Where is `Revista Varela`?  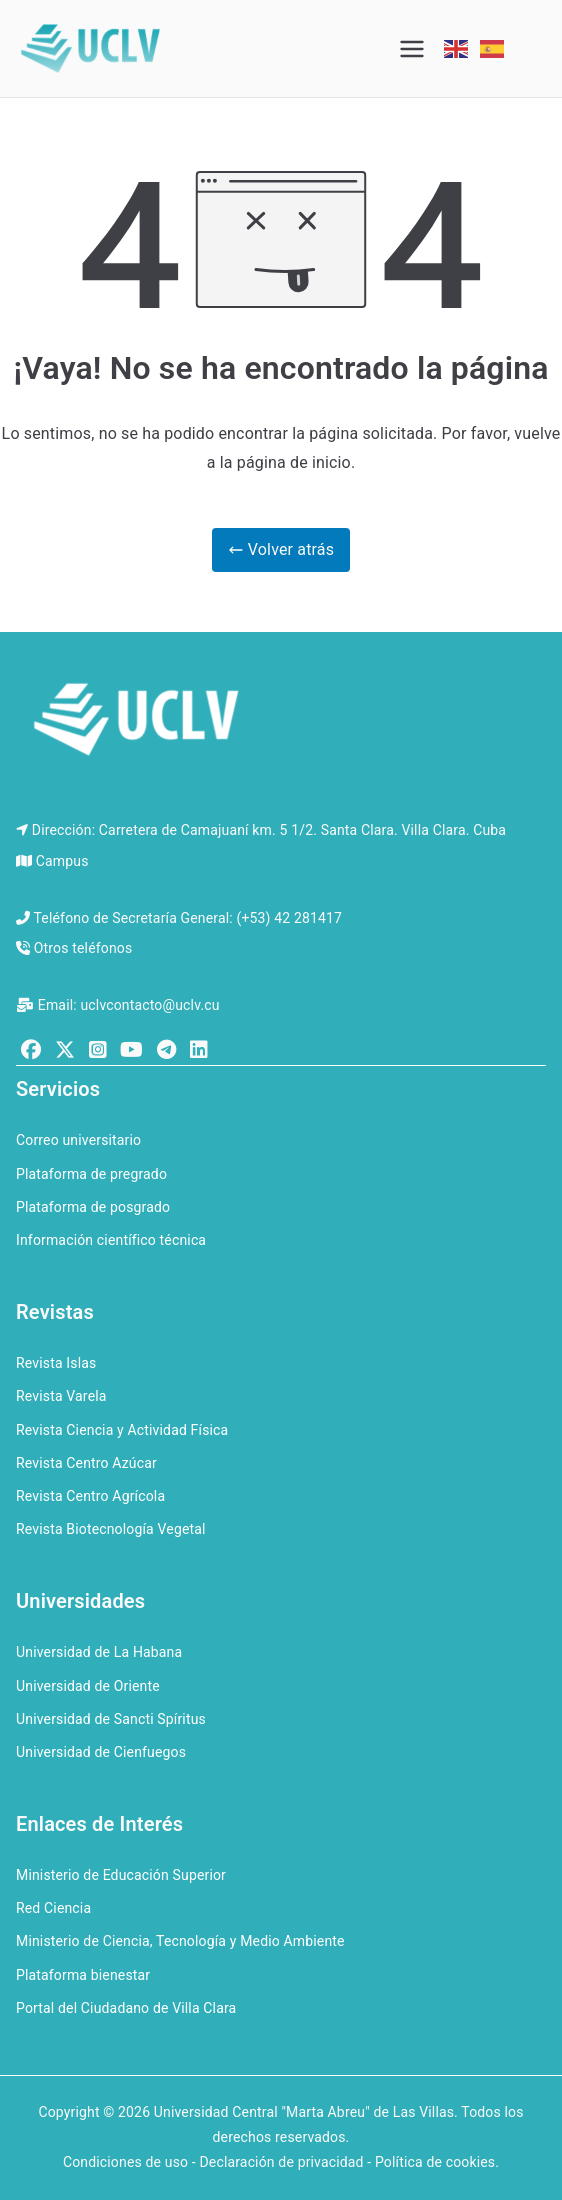 Revista Varela is located at coordinates (61, 1396).